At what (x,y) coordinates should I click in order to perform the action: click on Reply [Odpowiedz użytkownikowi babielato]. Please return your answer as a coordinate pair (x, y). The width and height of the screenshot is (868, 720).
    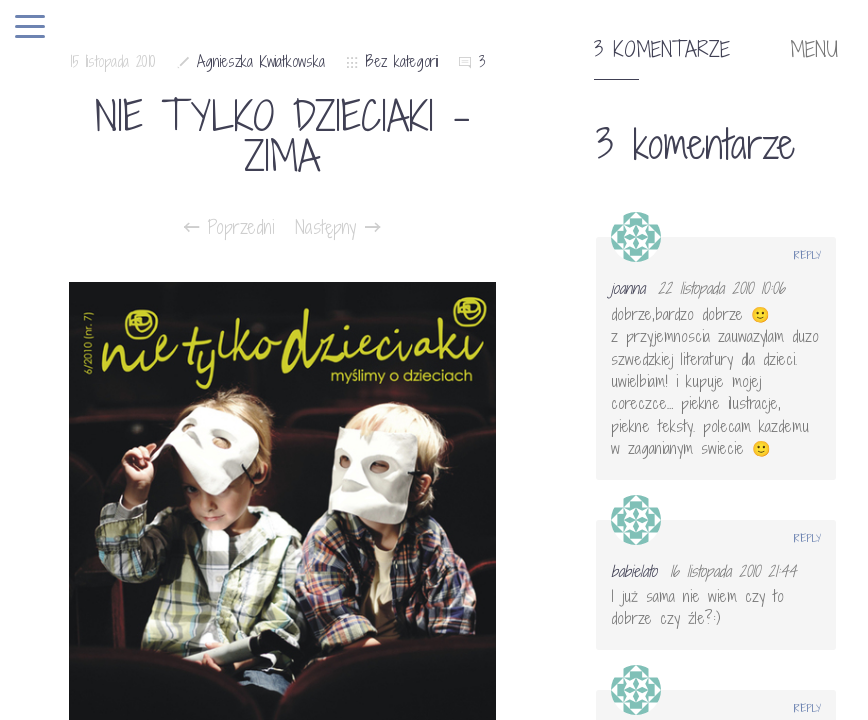
    Looking at the image, I should click on (807, 538).